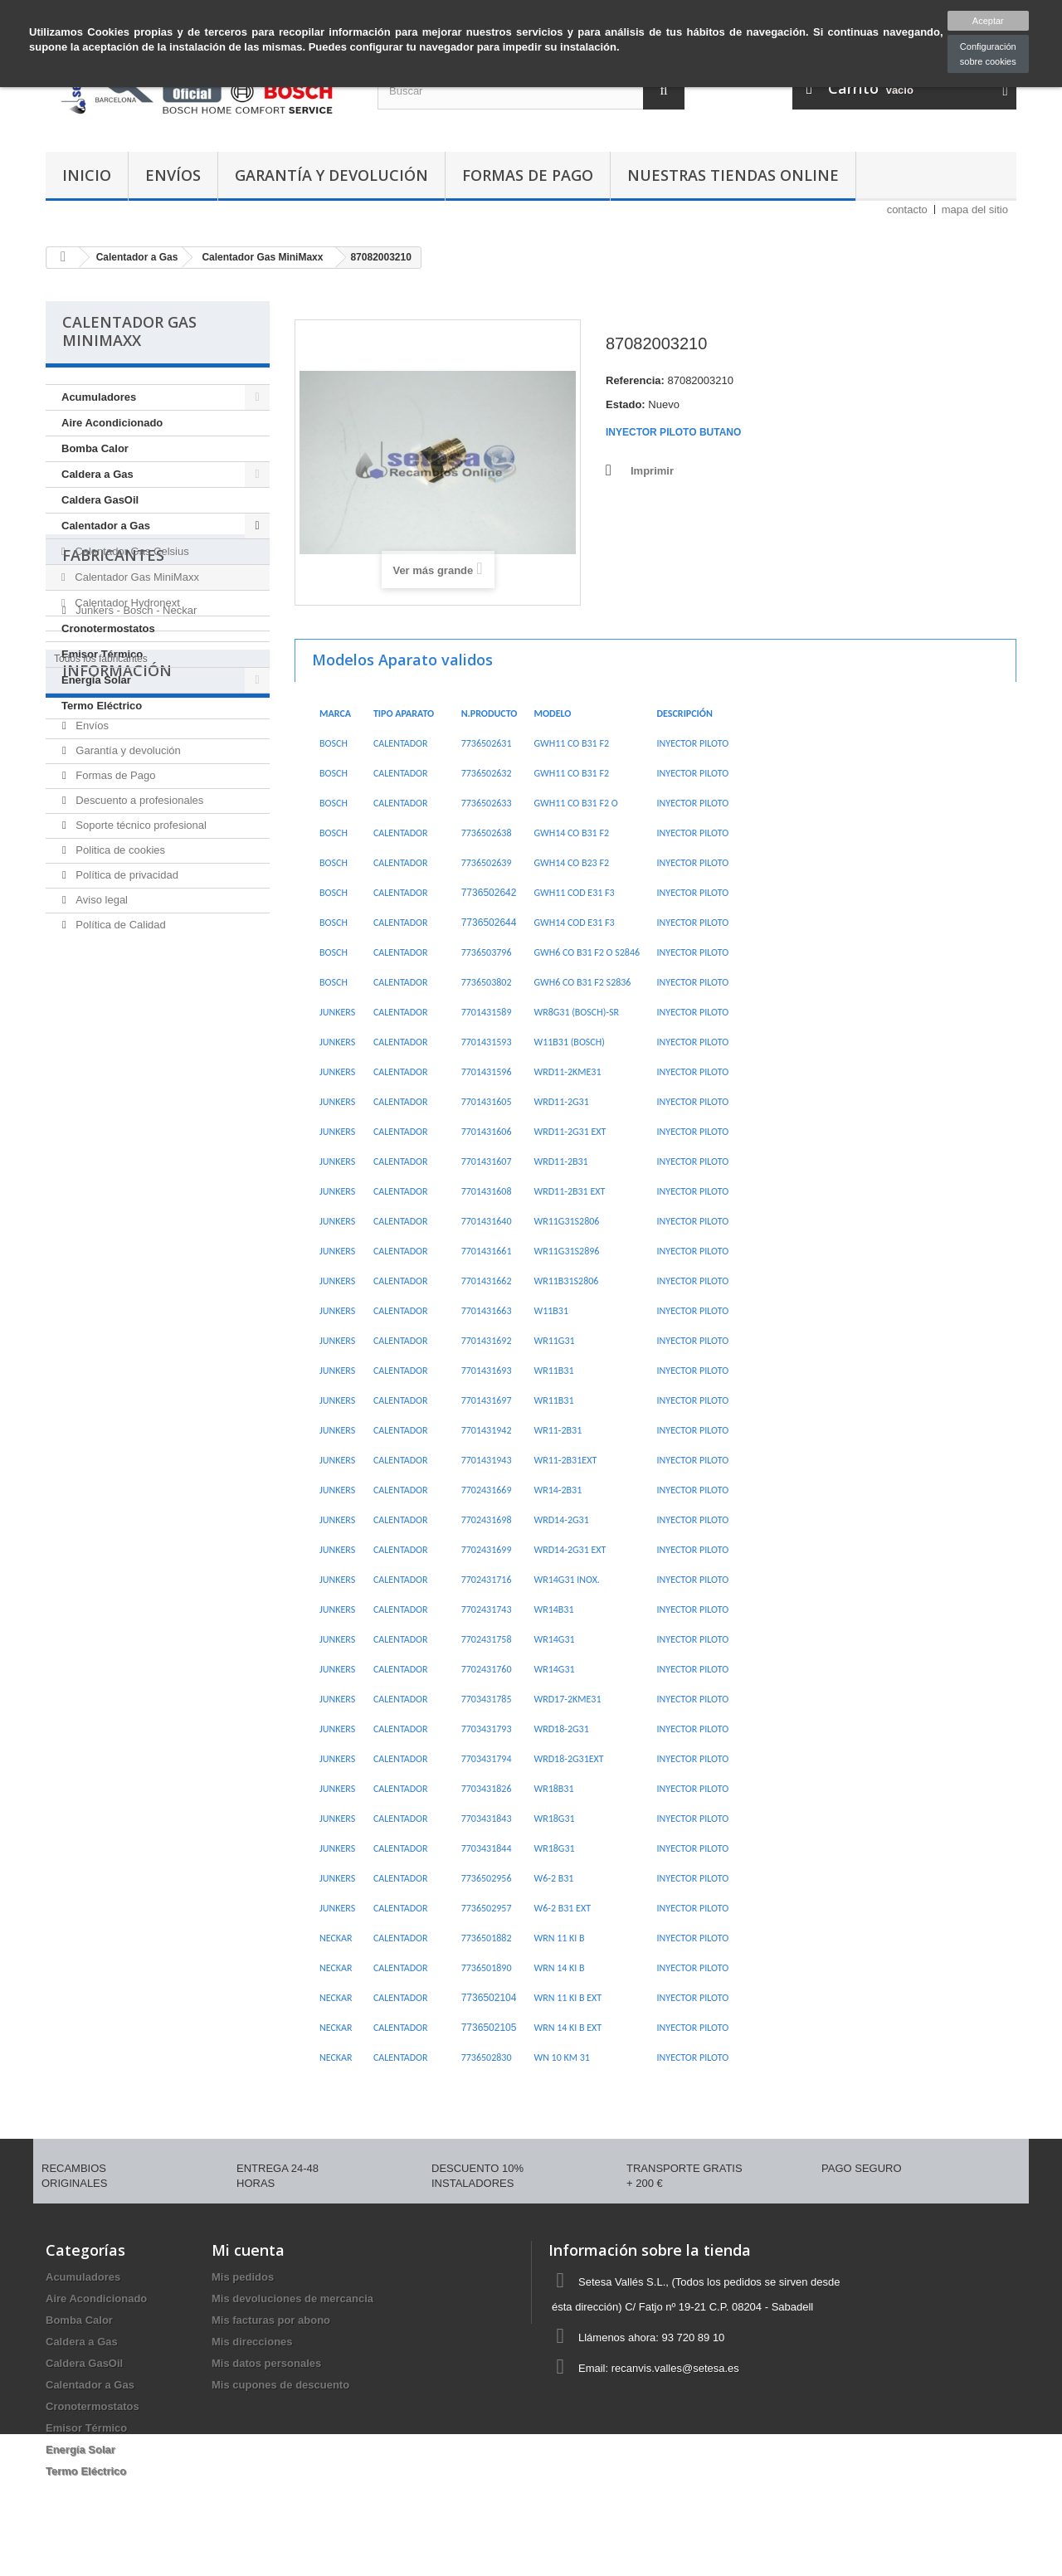 The image size is (1062, 2576). What do you see at coordinates (97, 474) in the screenshot?
I see `Caldera a Gas` at bounding box center [97, 474].